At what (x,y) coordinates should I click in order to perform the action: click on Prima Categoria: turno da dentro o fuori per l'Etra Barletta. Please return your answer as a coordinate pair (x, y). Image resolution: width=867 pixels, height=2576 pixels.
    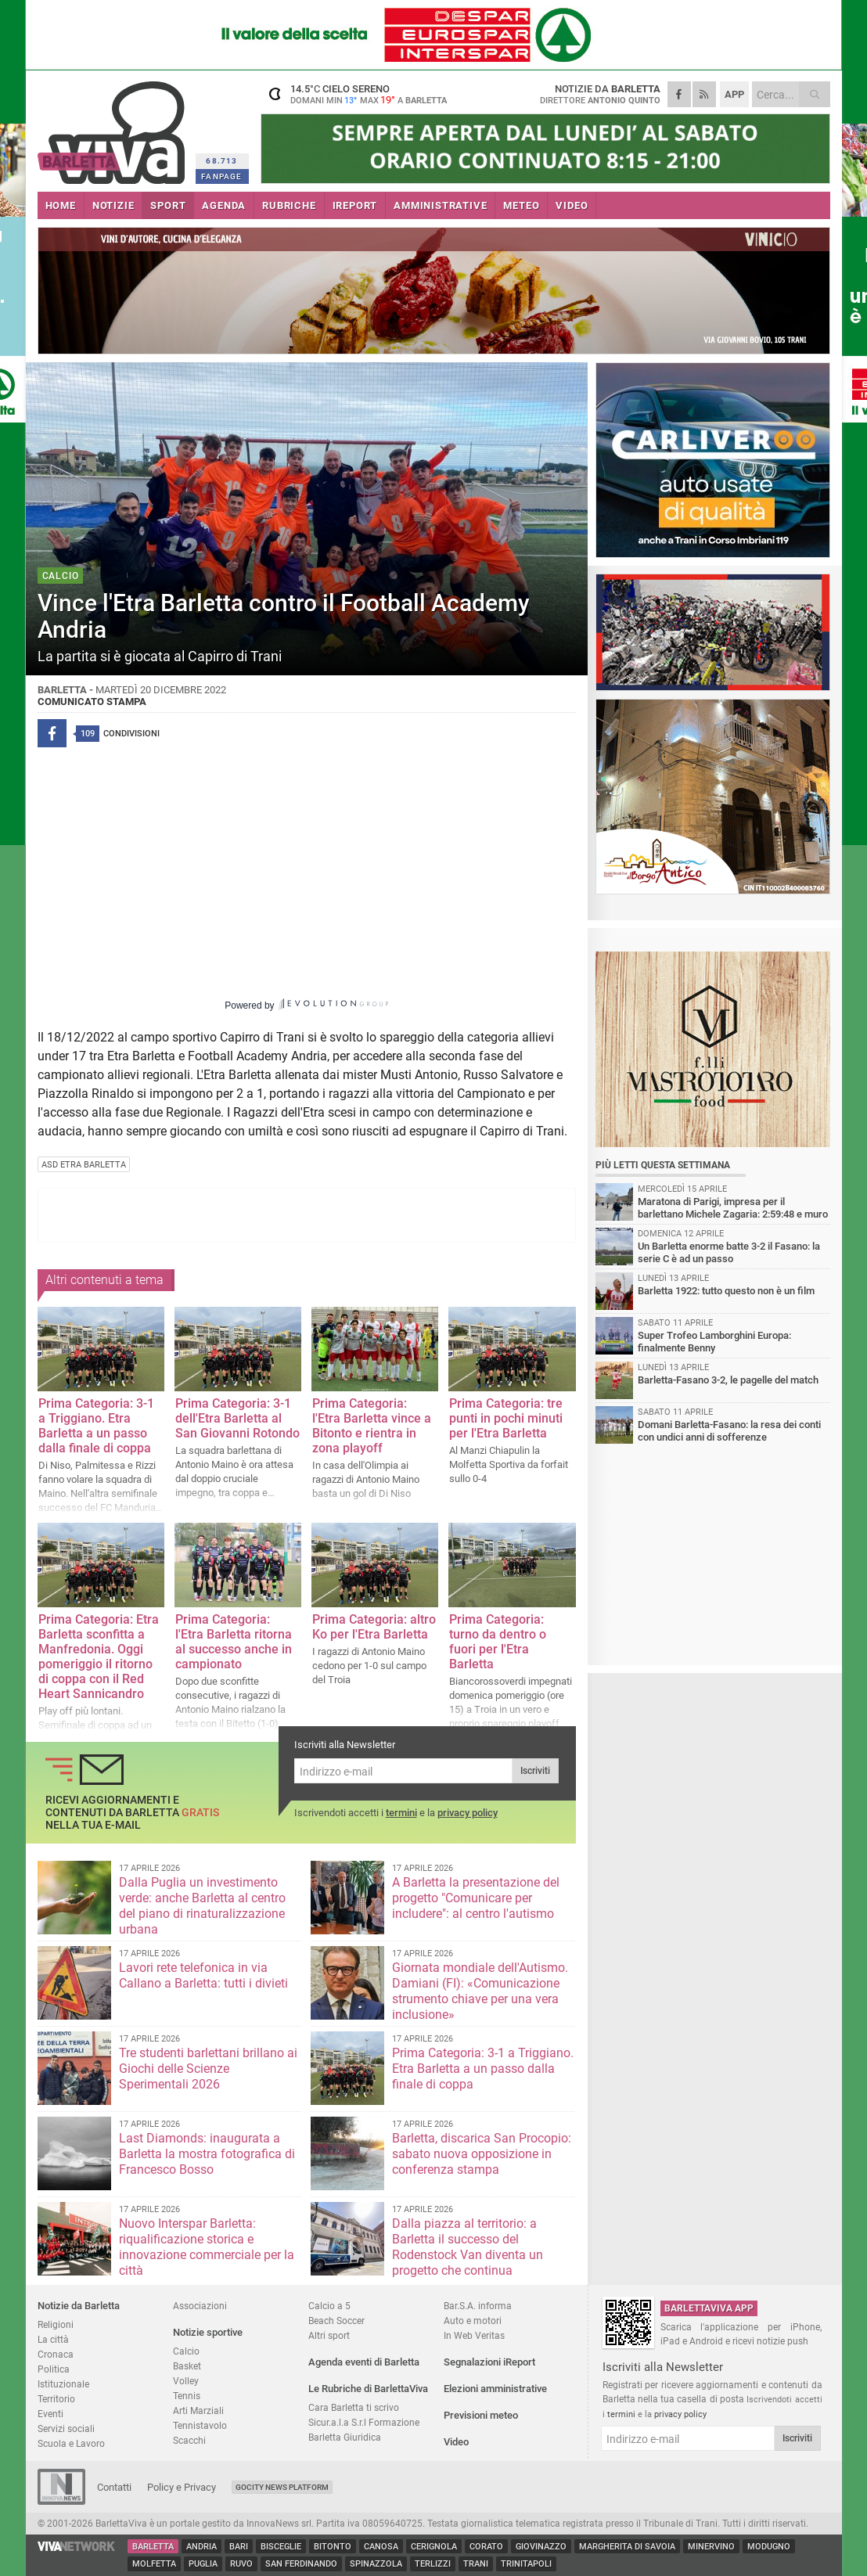
    Looking at the image, I should click on (497, 1641).